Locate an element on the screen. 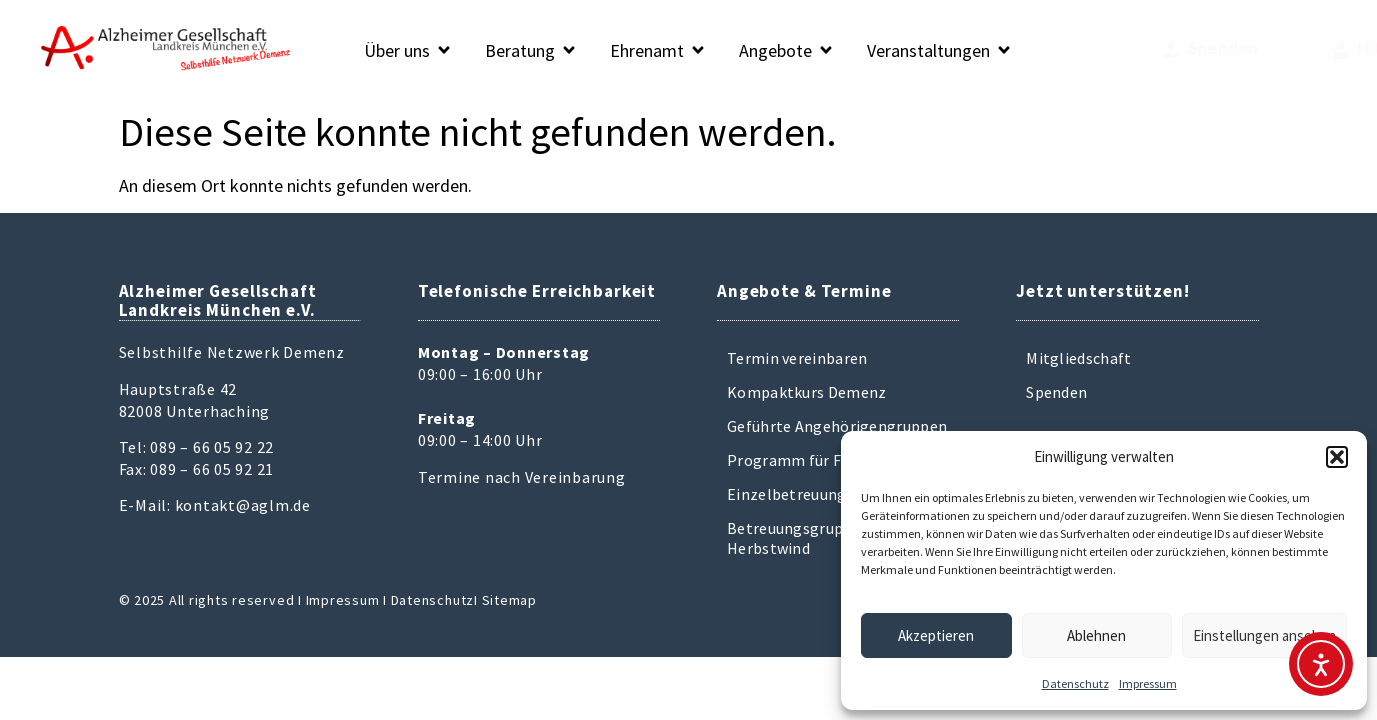  Termin vereinbaren is located at coordinates (797, 358).